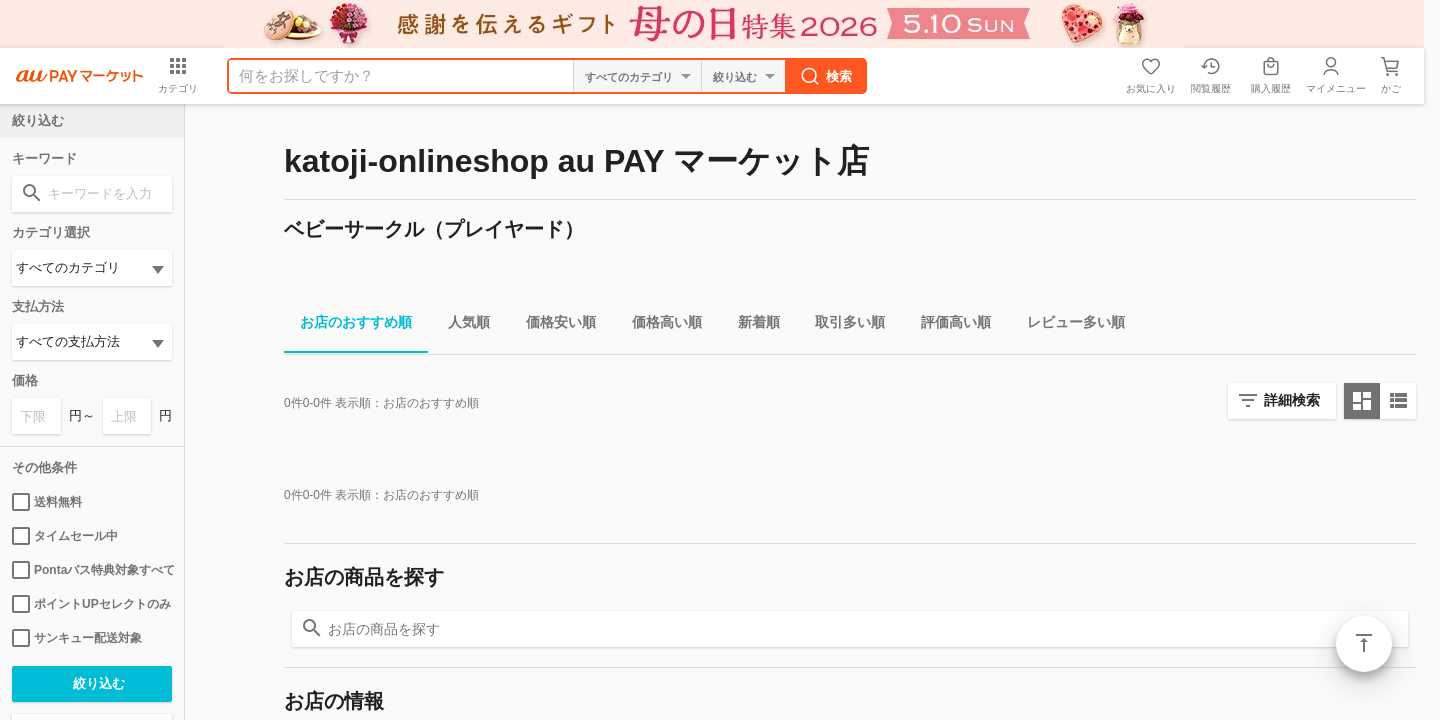 The width and height of the screenshot is (1440, 720). I want to click on タイムセール中, so click(65, 536).